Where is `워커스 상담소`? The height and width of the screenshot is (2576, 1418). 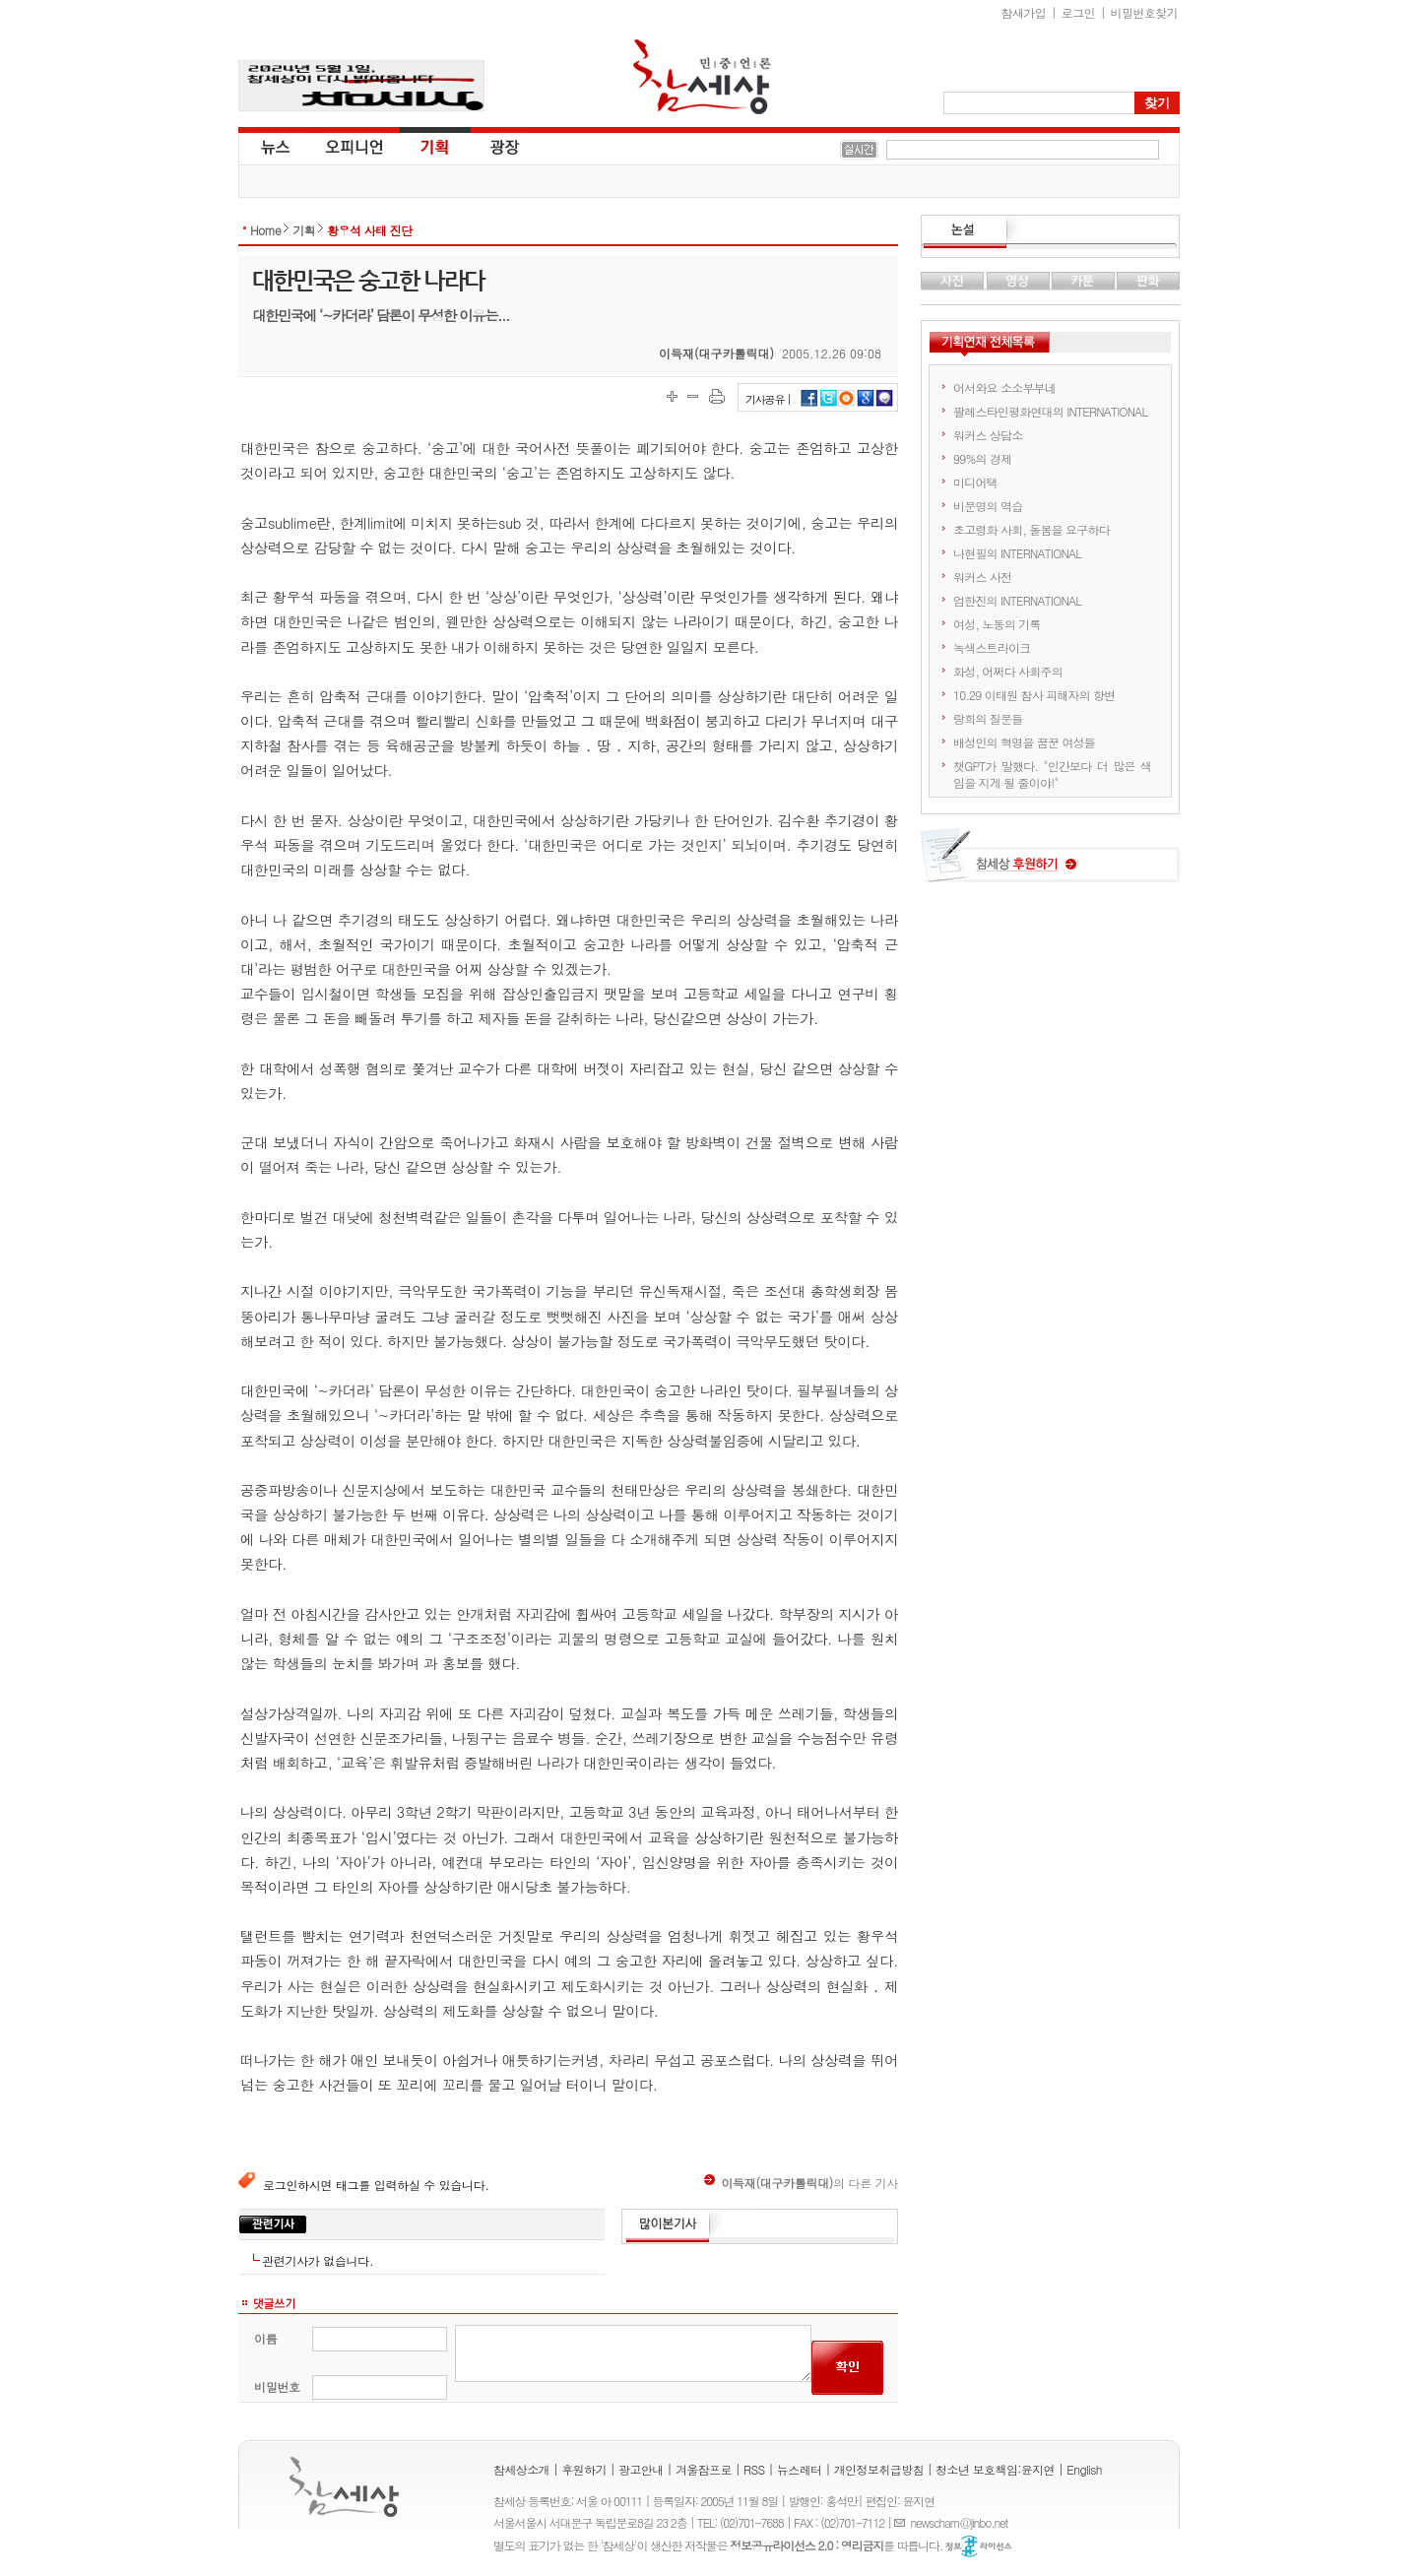 워커스 상담소 is located at coordinates (987, 434).